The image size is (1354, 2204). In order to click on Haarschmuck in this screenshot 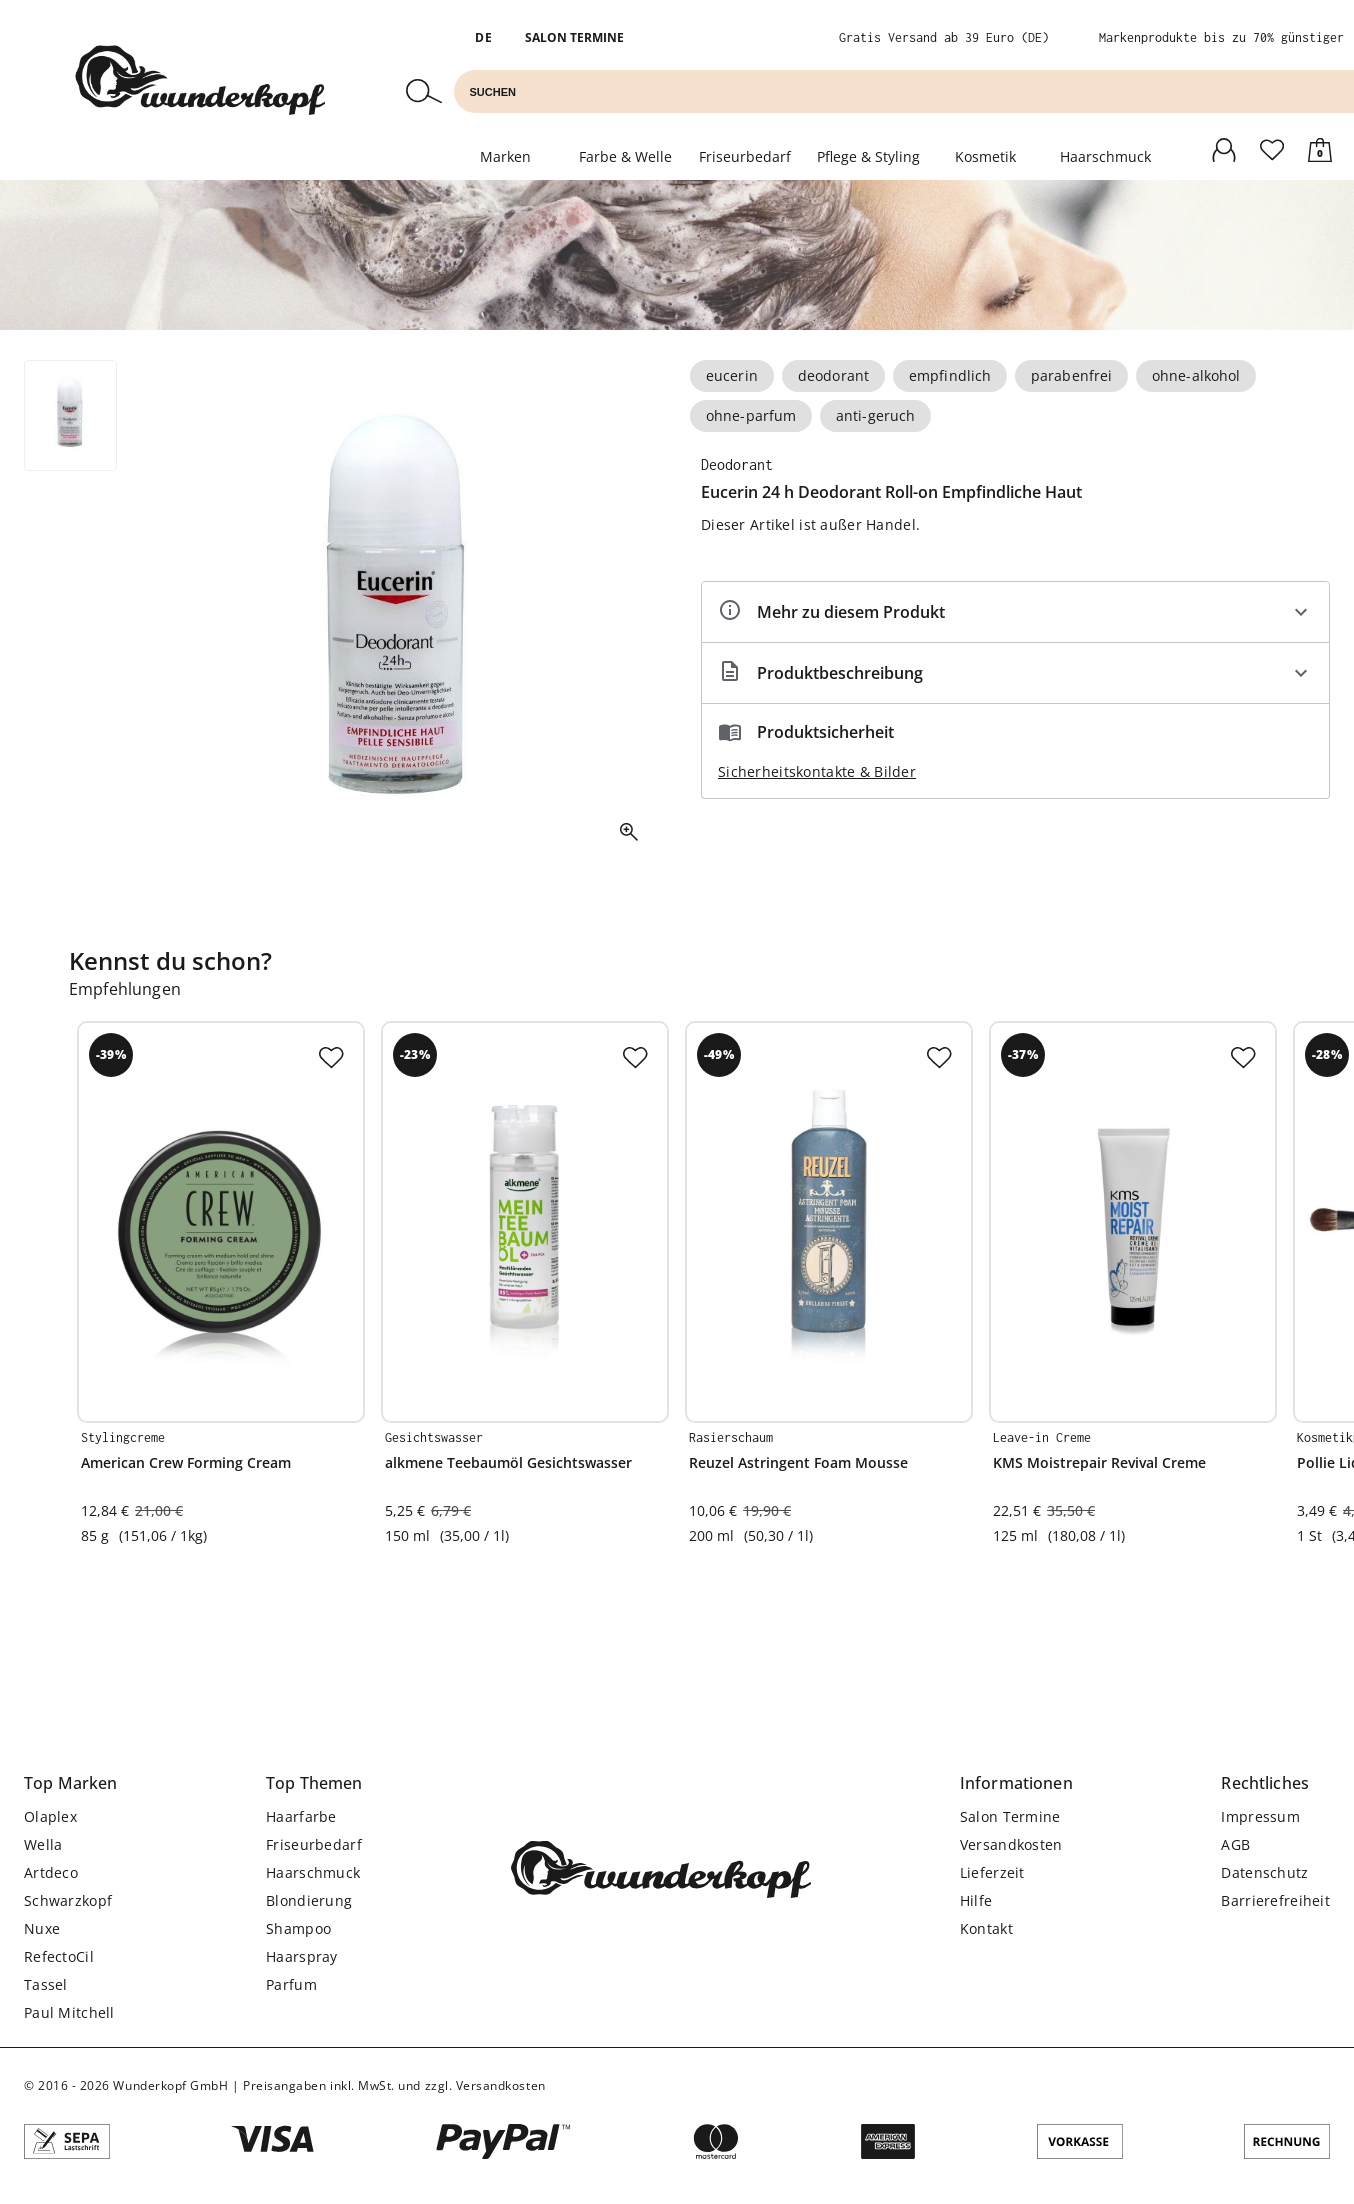, I will do `click(1105, 156)`.